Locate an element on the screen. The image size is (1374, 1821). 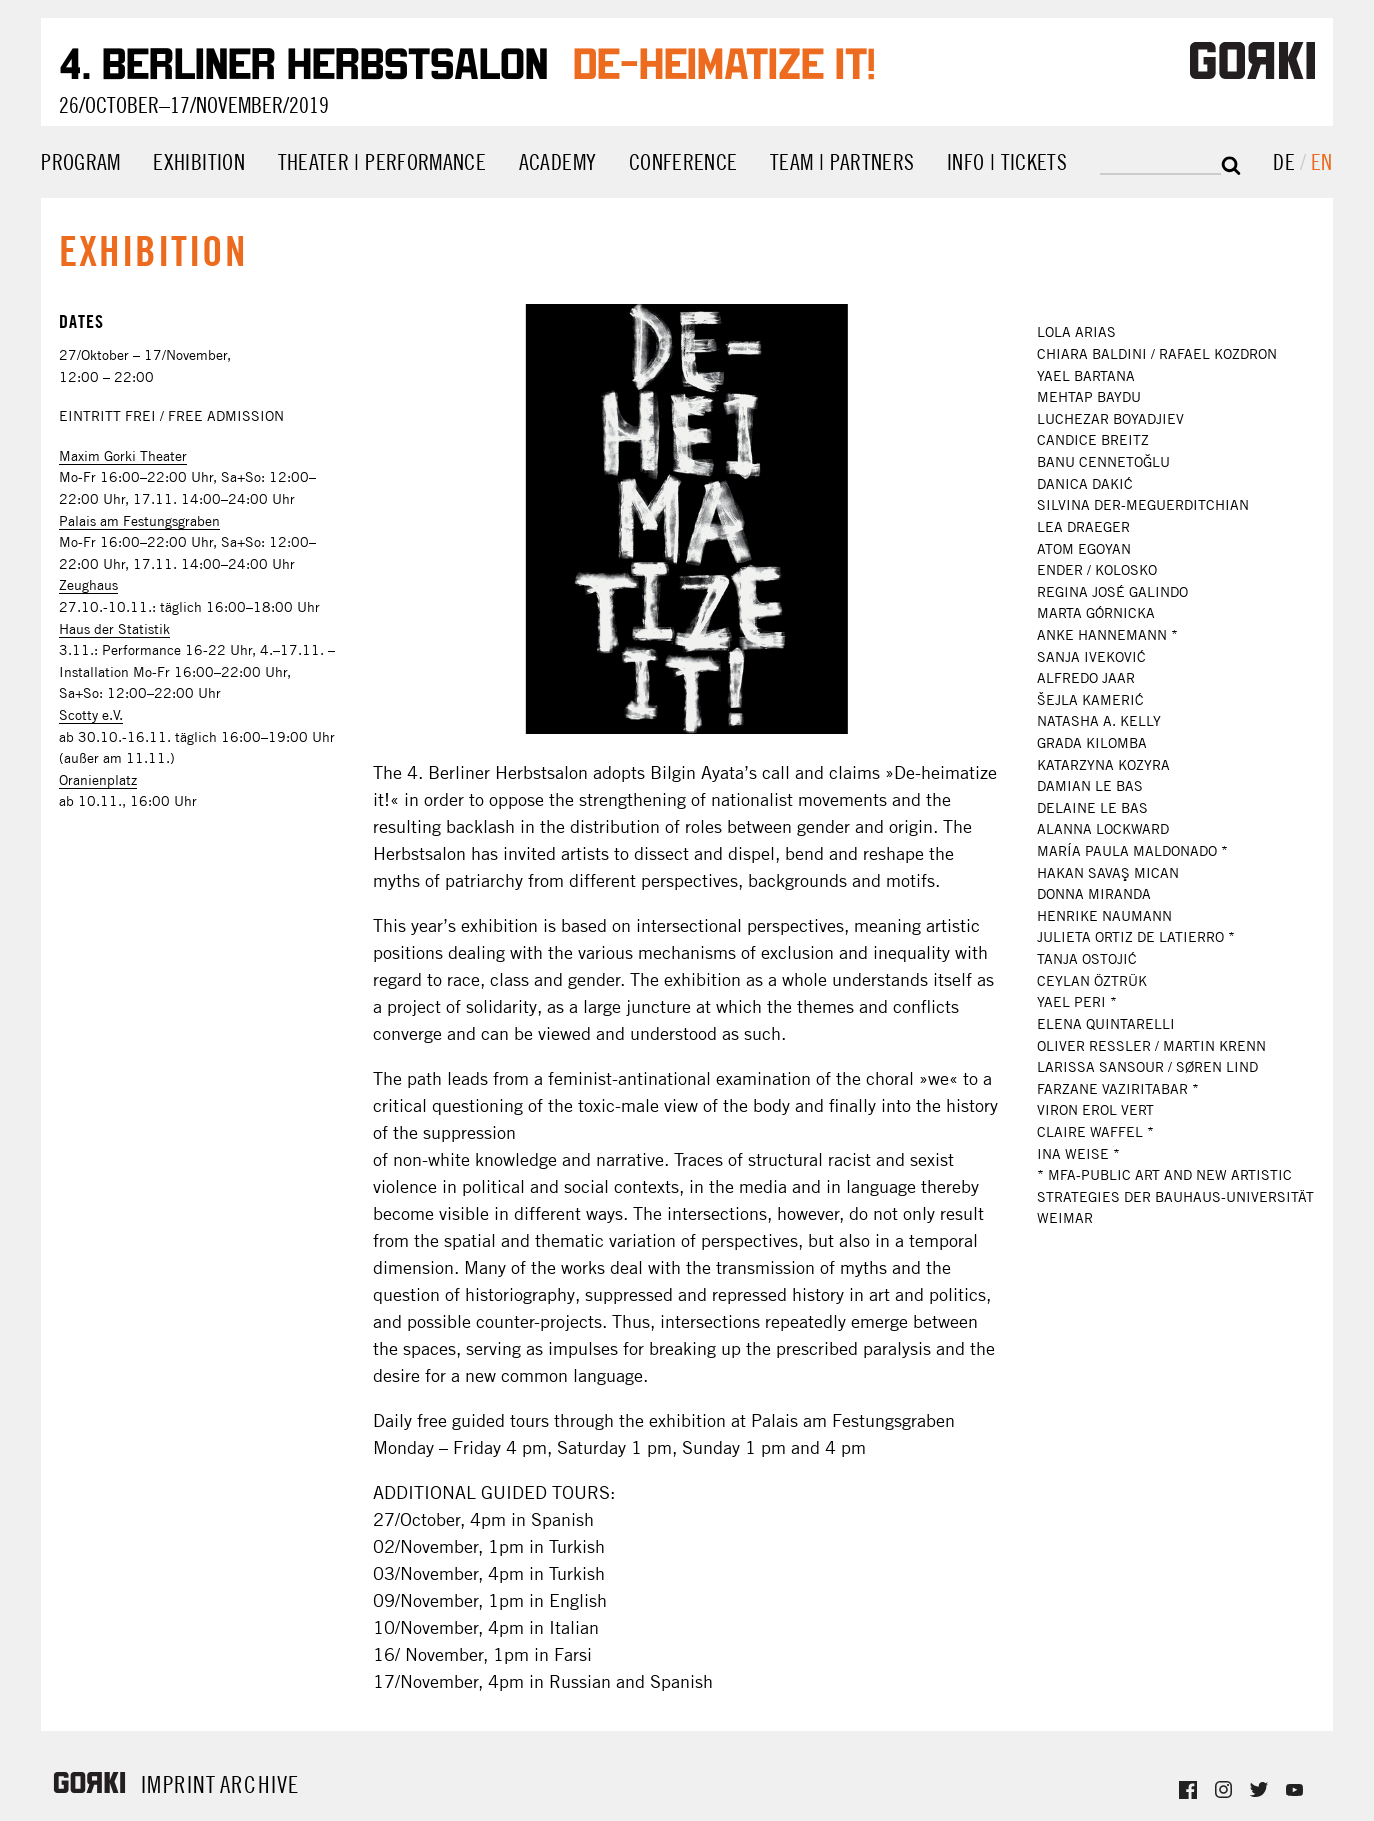
Palais am Festungsgraben is located at coordinates (139, 521).